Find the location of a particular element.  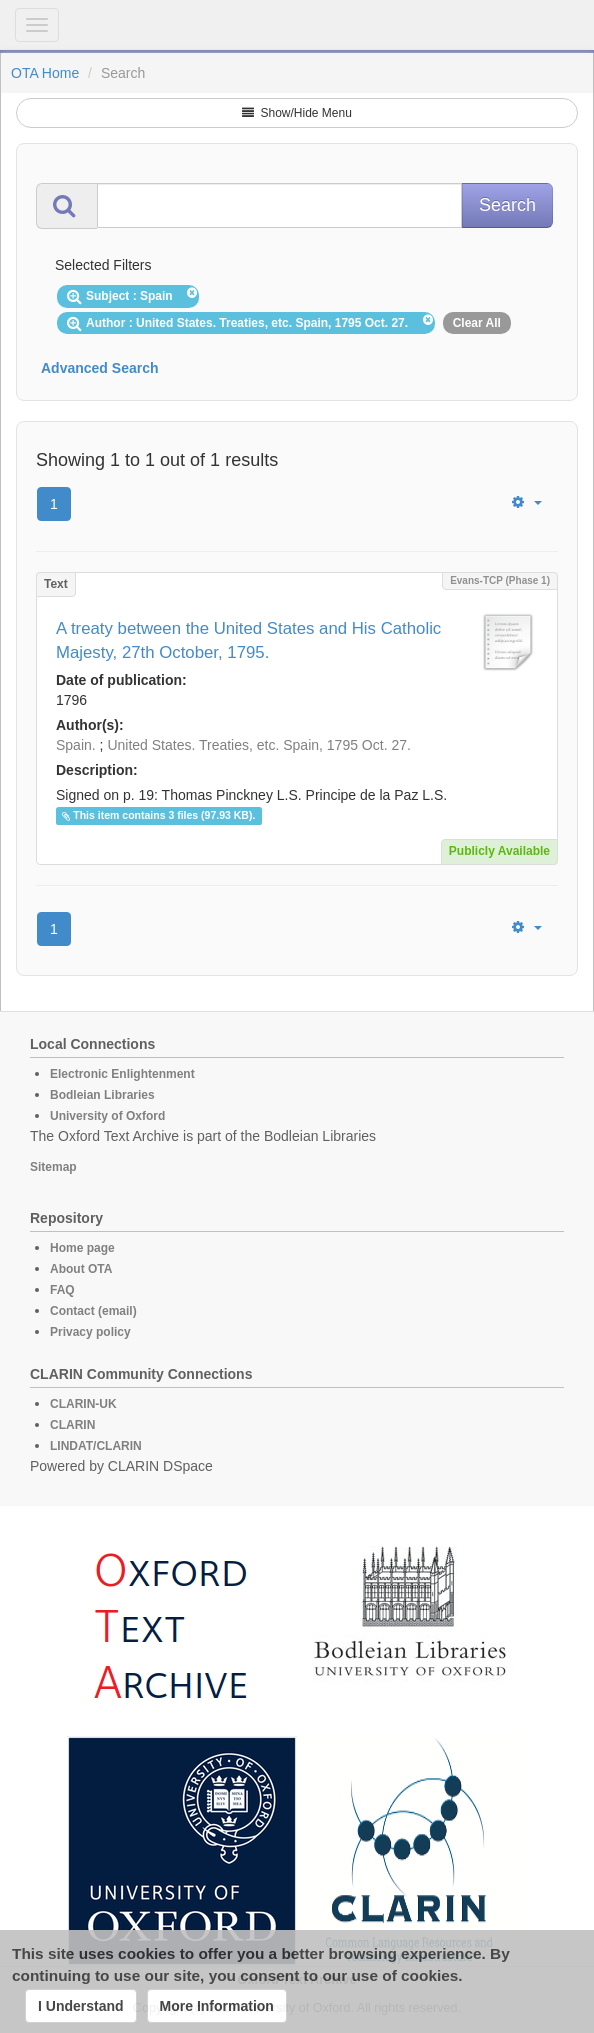

CLARIN is located at coordinates (72, 1425).